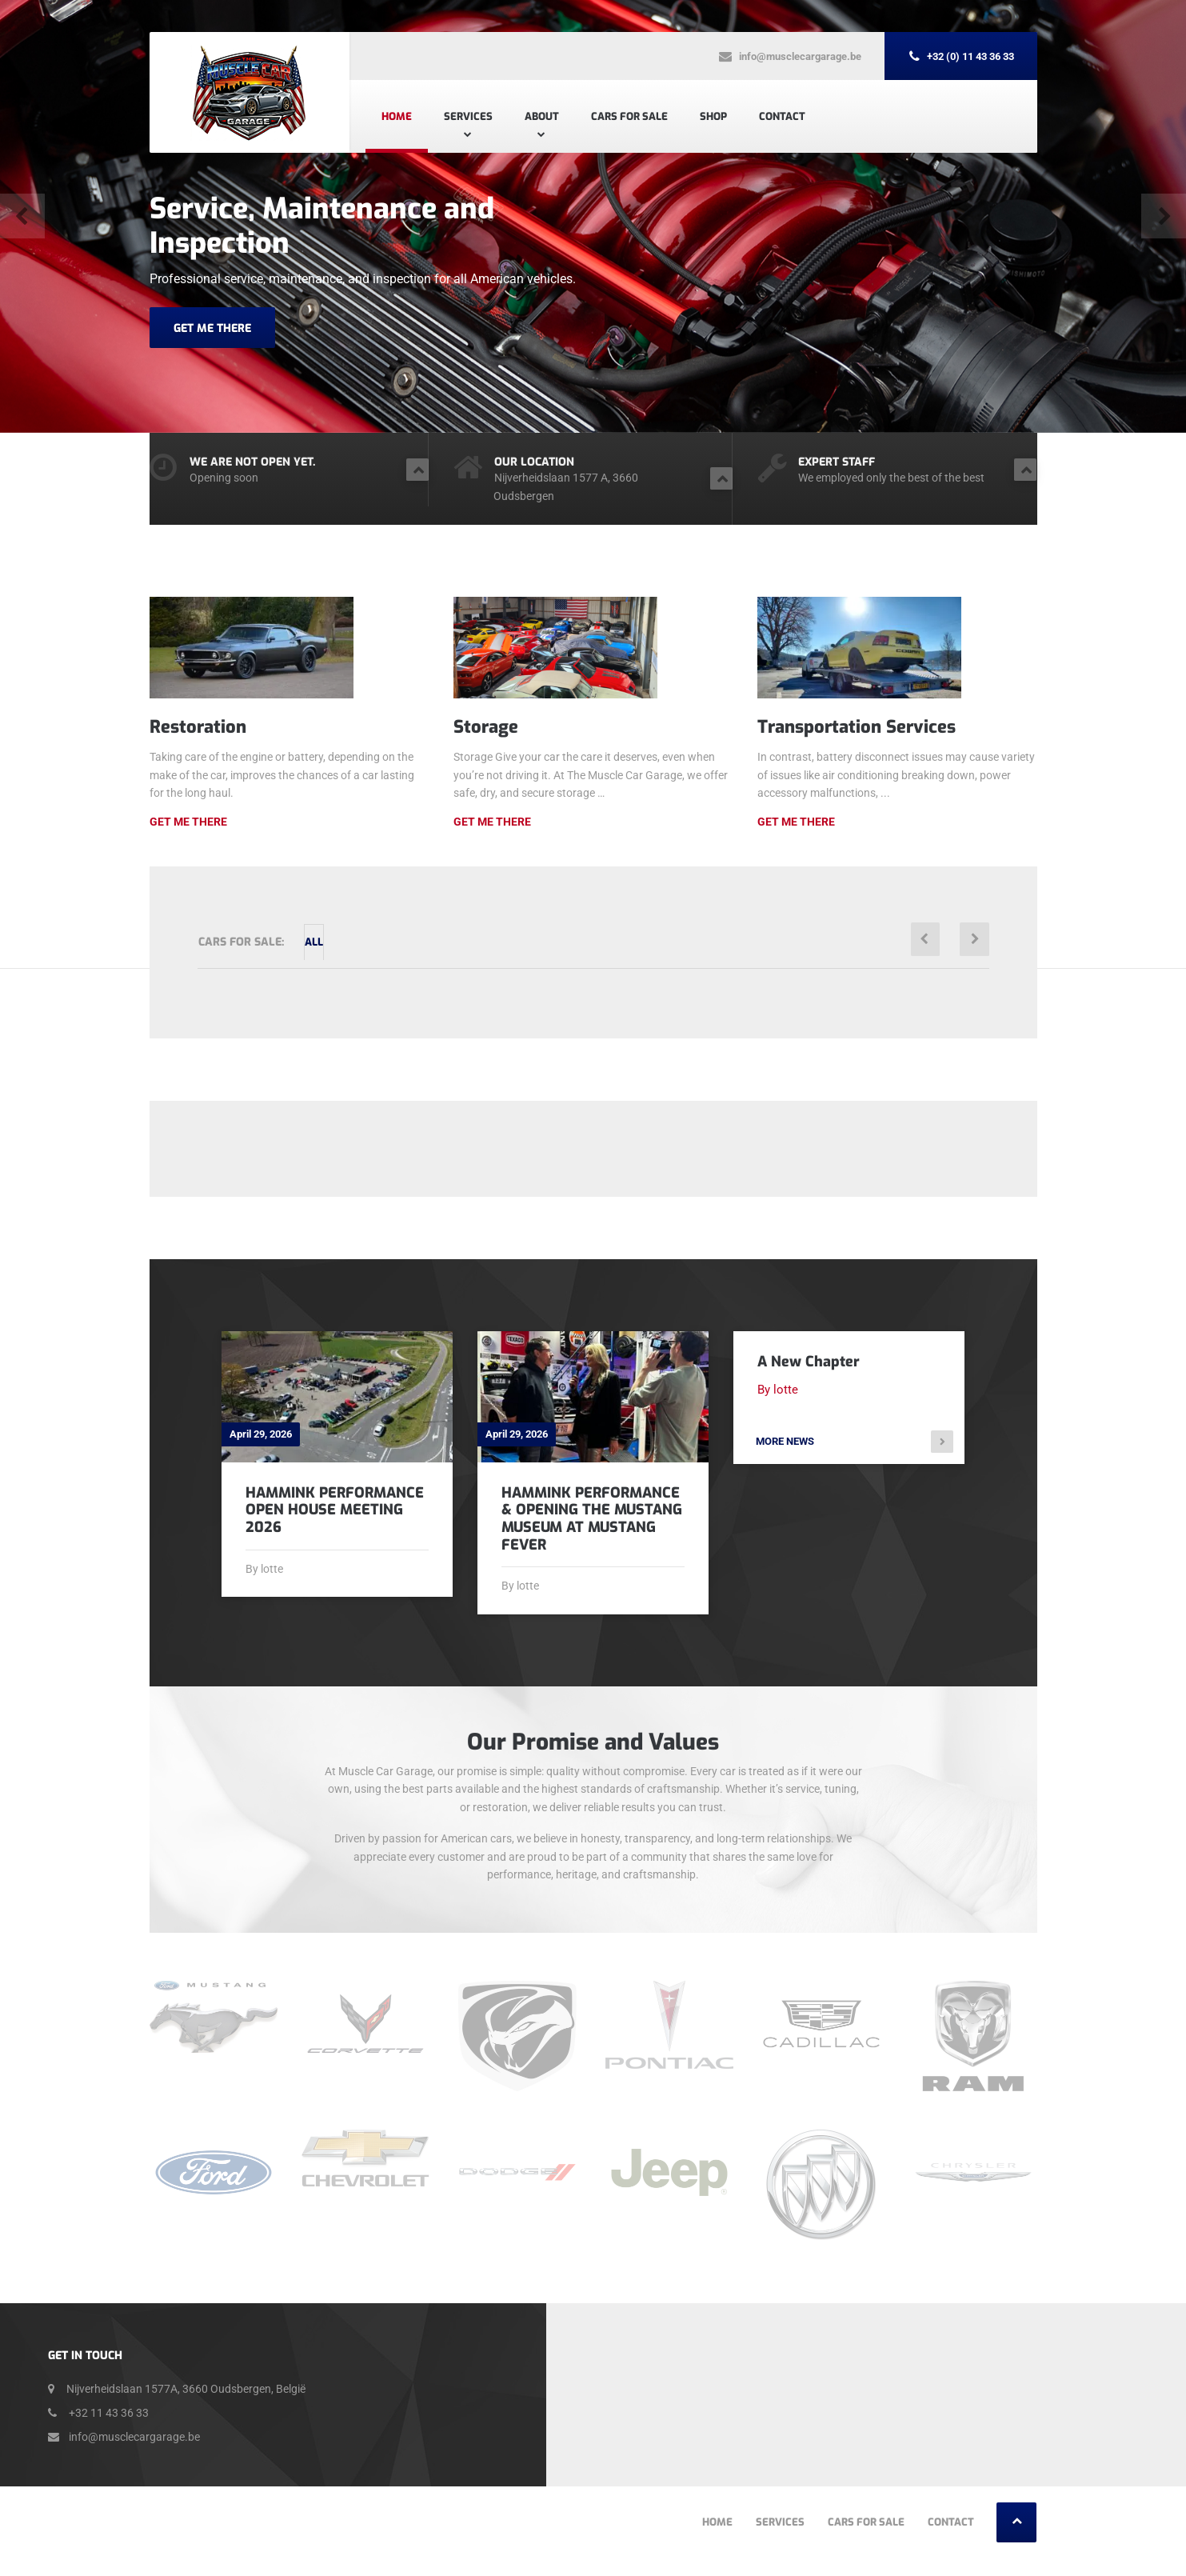  What do you see at coordinates (789, 1444) in the screenshot?
I see `More news` at bounding box center [789, 1444].